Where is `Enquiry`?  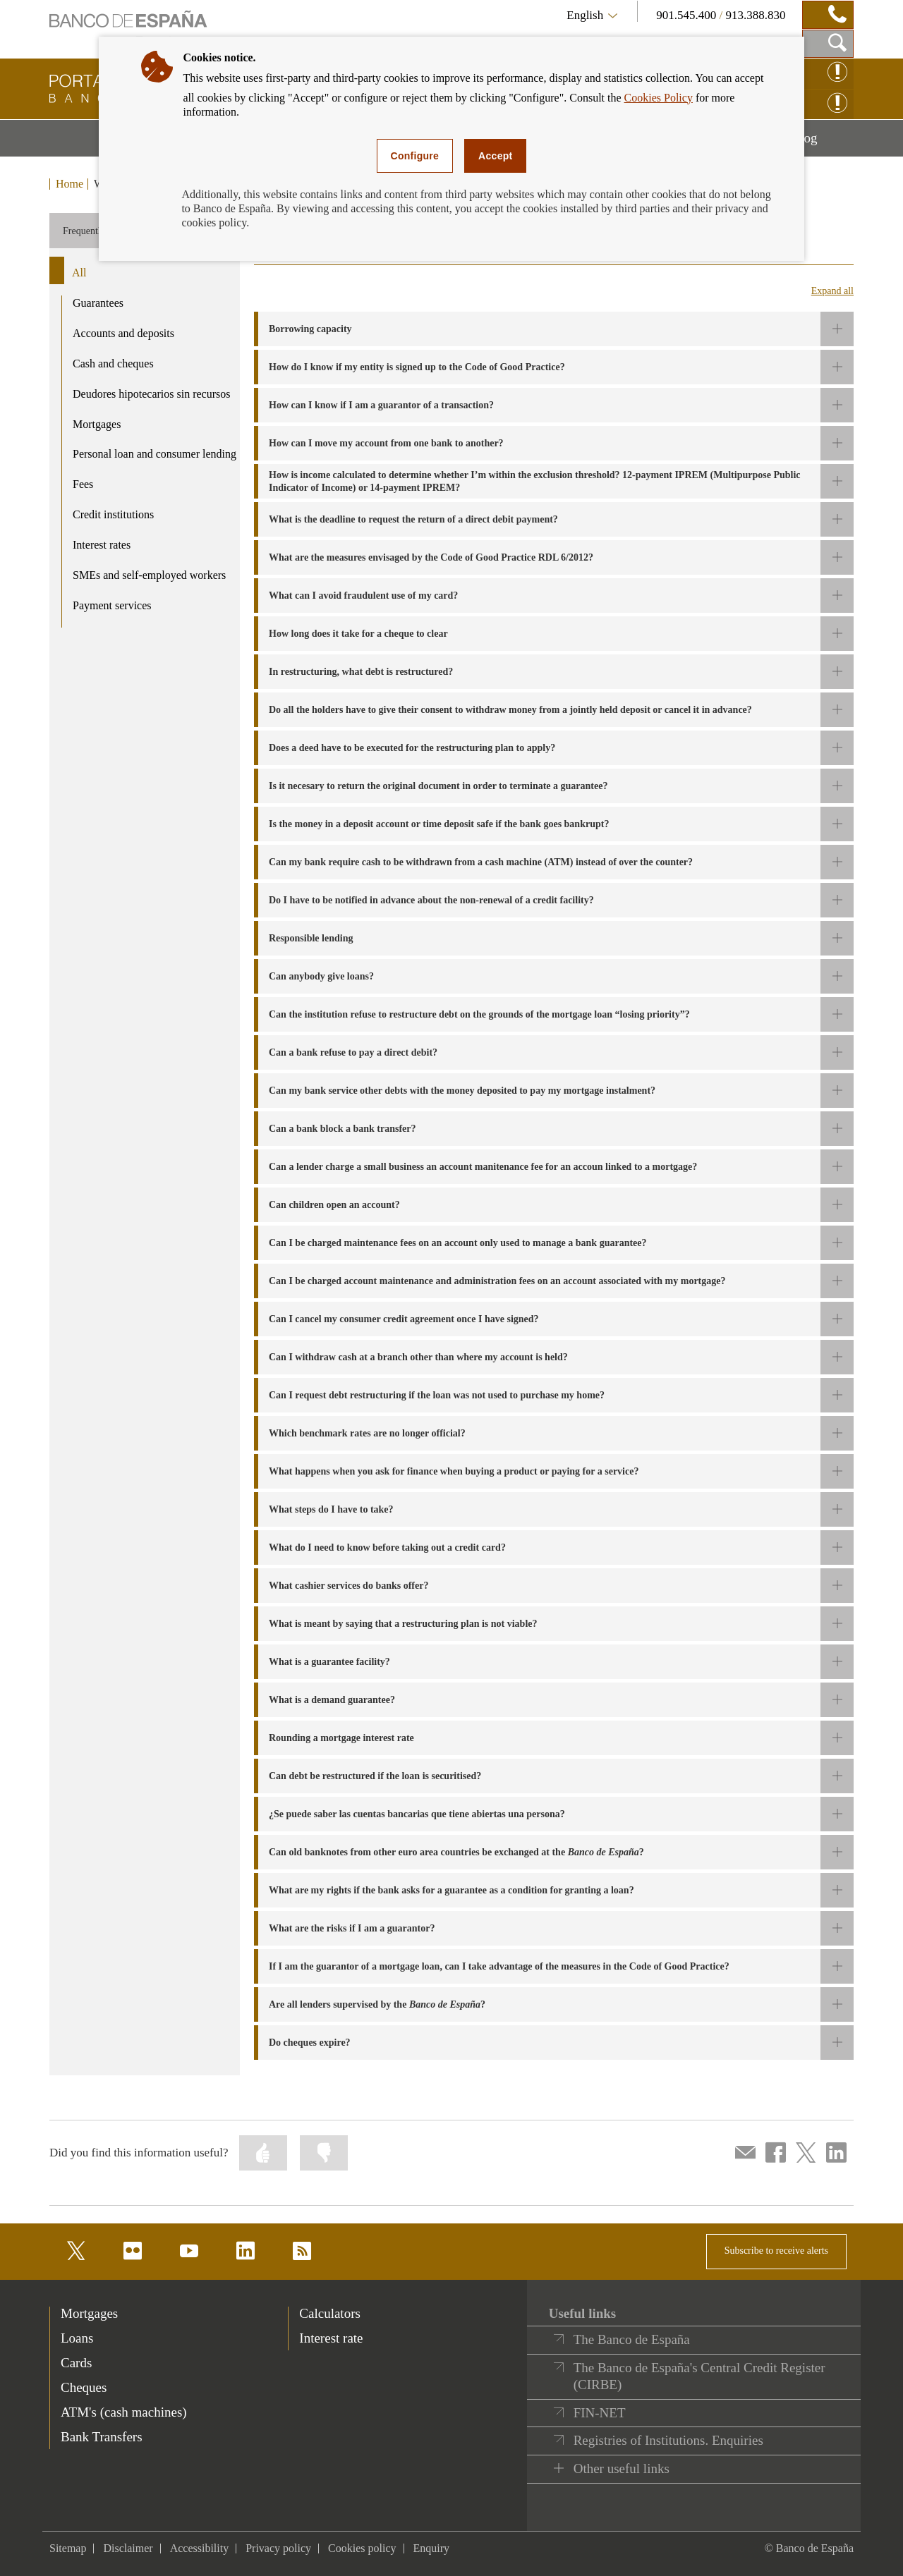
Enquiry is located at coordinates (431, 2548).